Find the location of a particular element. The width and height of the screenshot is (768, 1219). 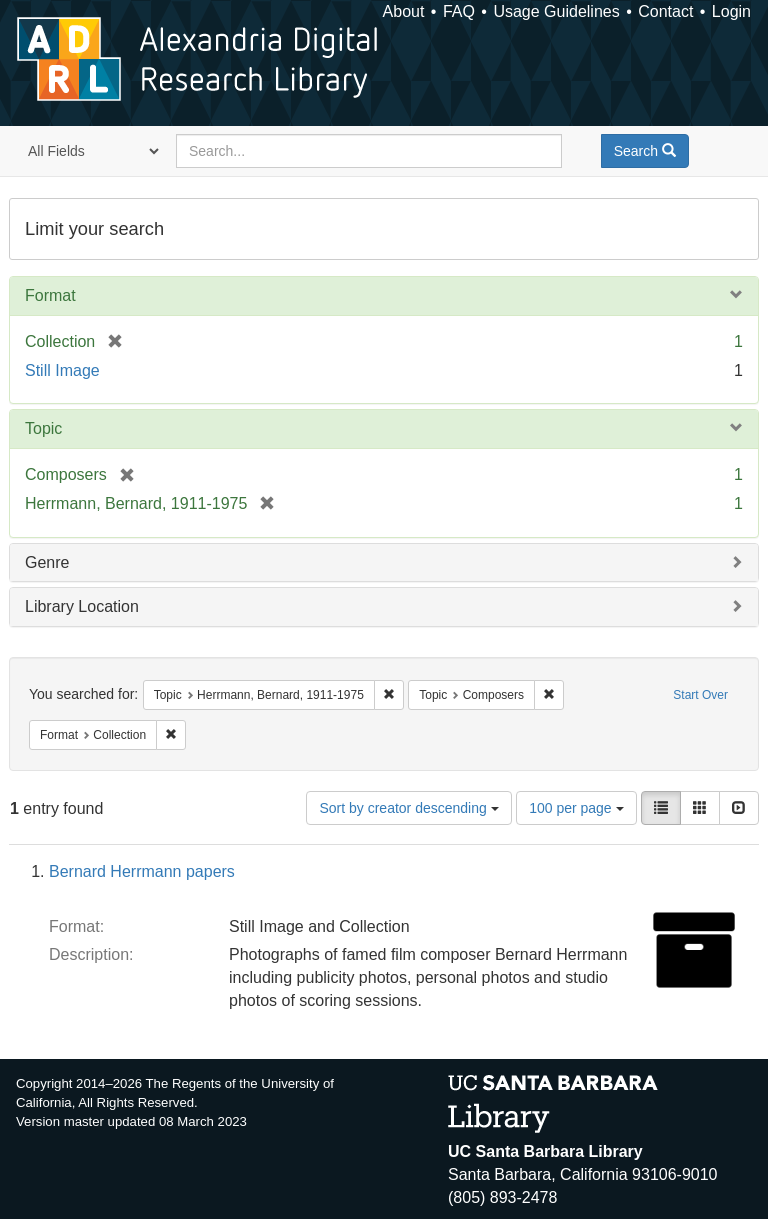

Start Over is located at coordinates (700, 695).